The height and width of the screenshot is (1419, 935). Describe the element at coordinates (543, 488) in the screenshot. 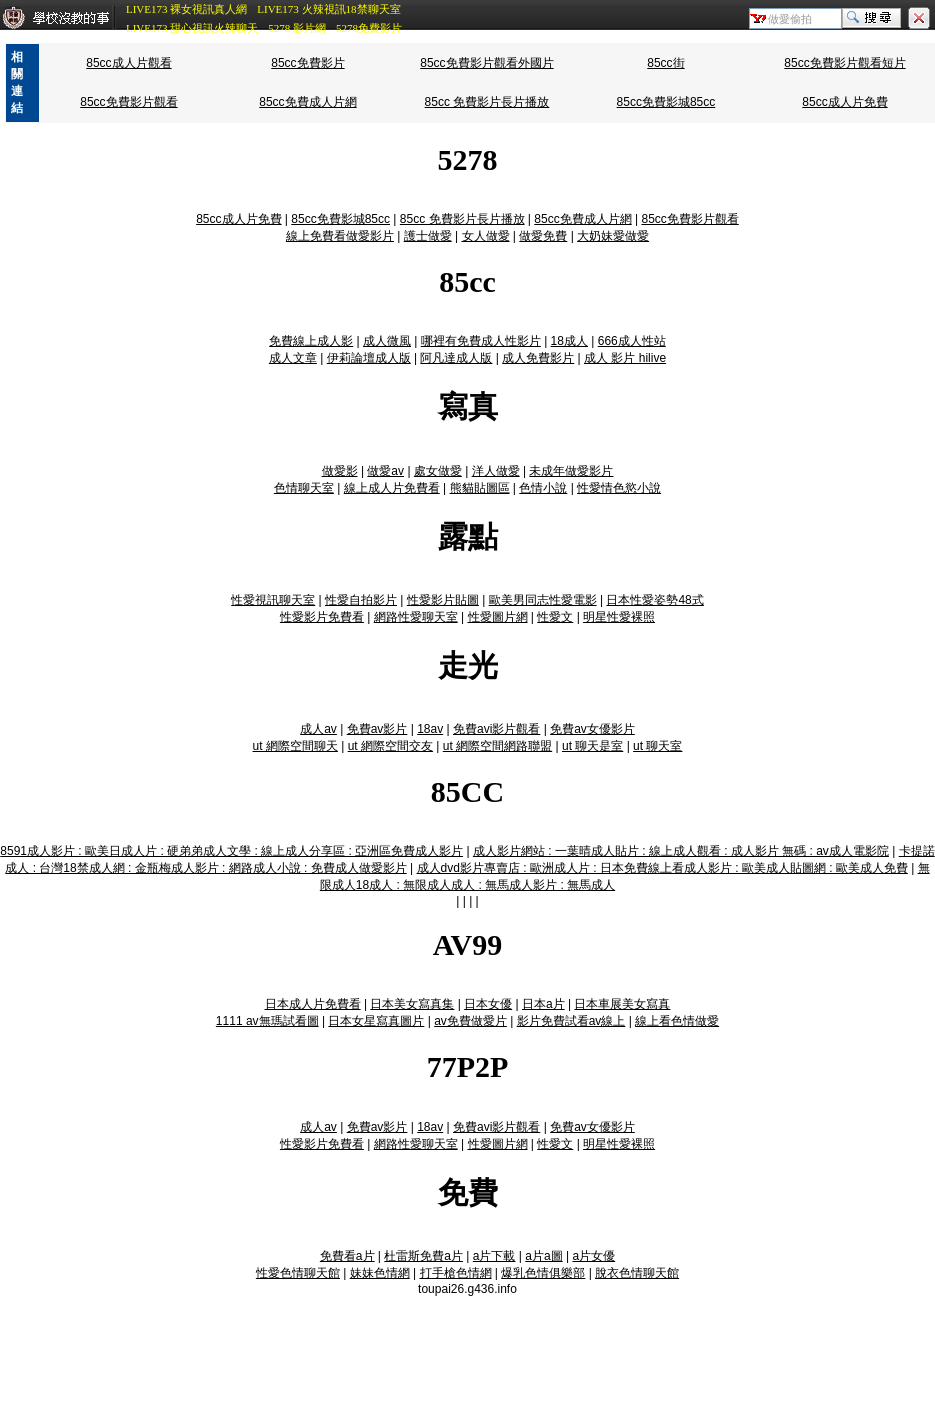

I see `色情小說` at that location.